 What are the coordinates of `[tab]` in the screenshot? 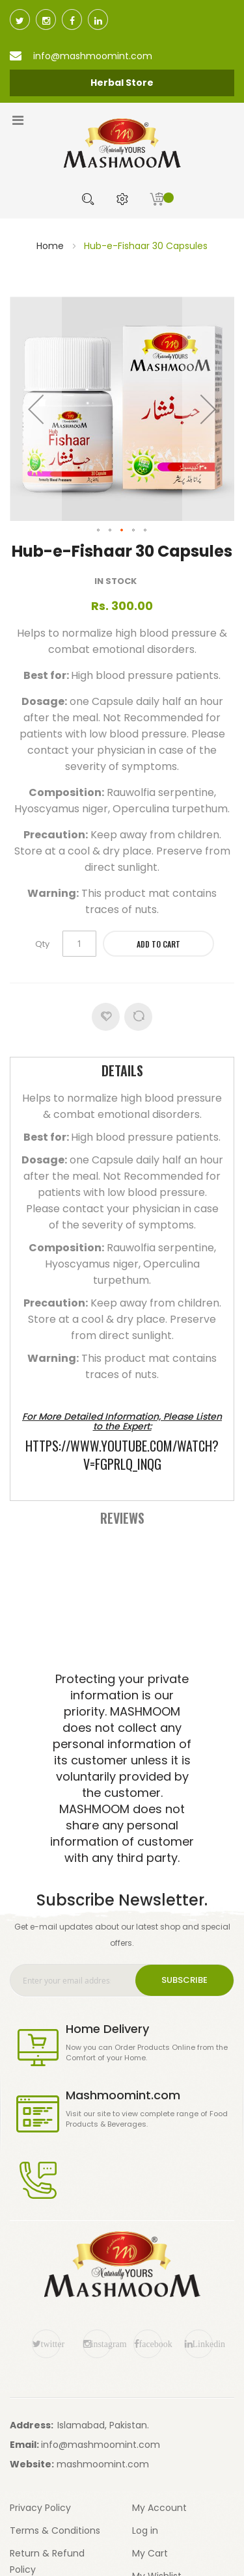 It's located at (122, 1072).